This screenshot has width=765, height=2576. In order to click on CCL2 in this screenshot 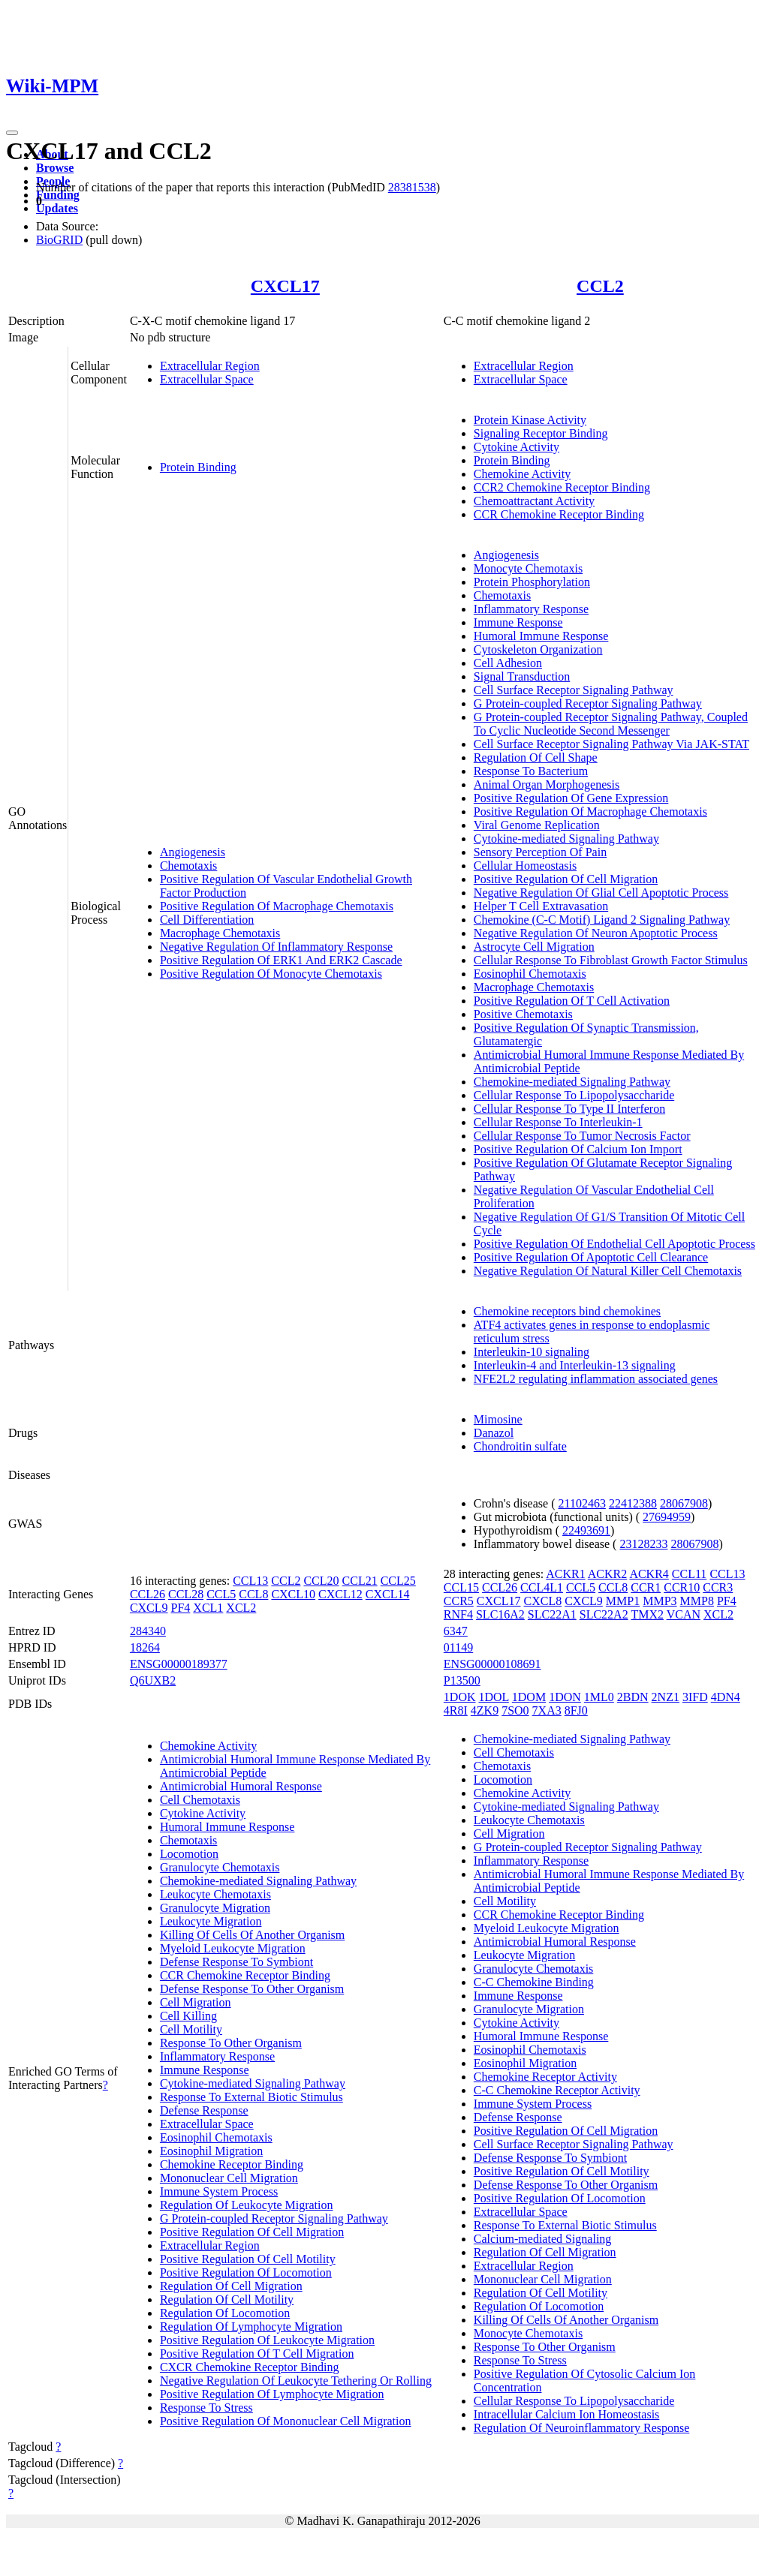, I will do `click(600, 286)`.